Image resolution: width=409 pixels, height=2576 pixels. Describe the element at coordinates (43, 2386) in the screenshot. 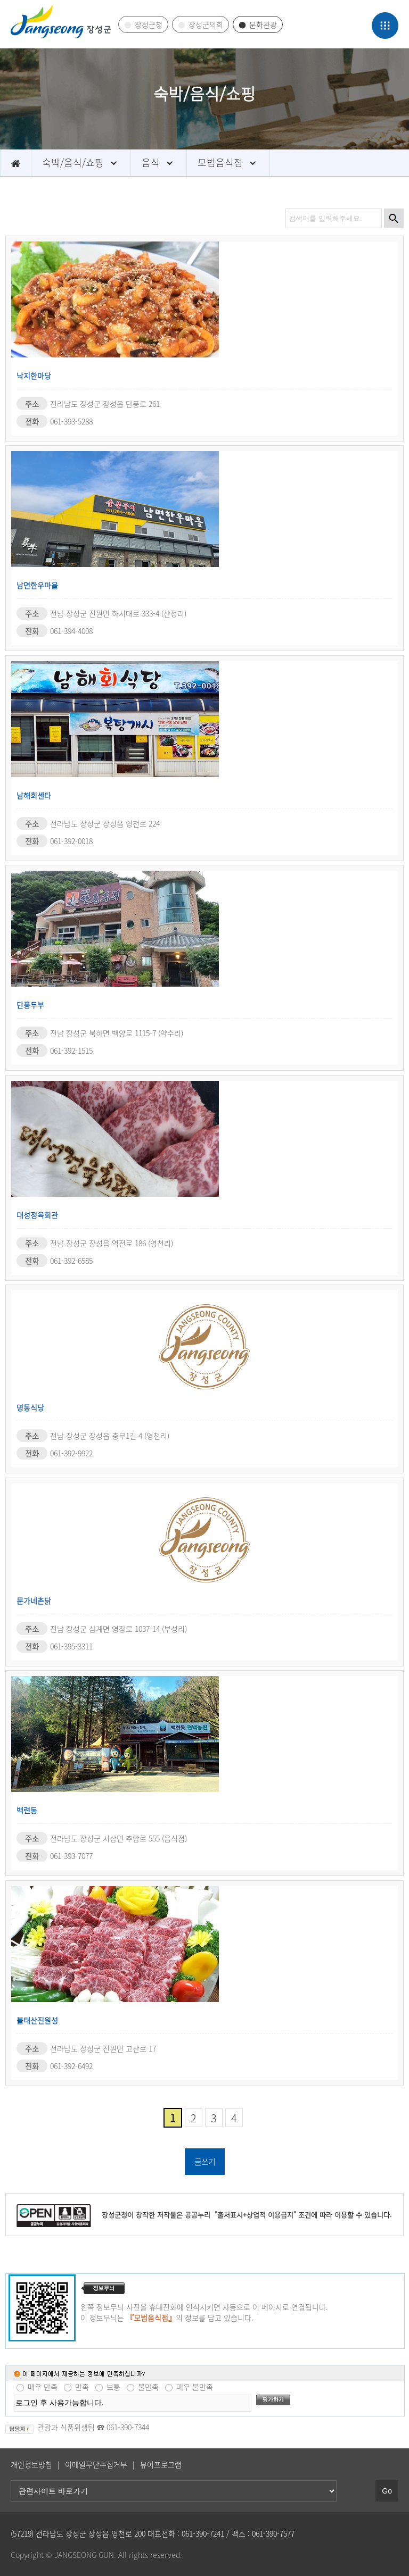

I see `매우 만족` at that location.